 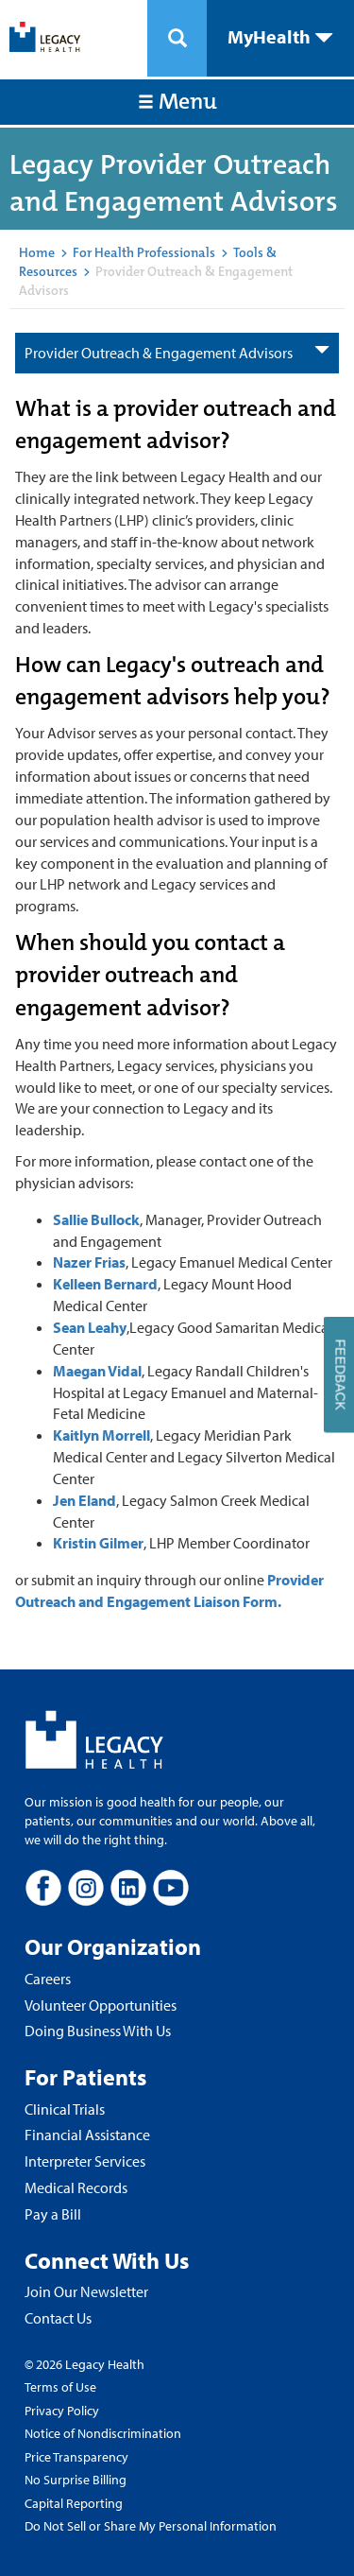 I want to click on Jen Eland, so click(x=84, y=1500).